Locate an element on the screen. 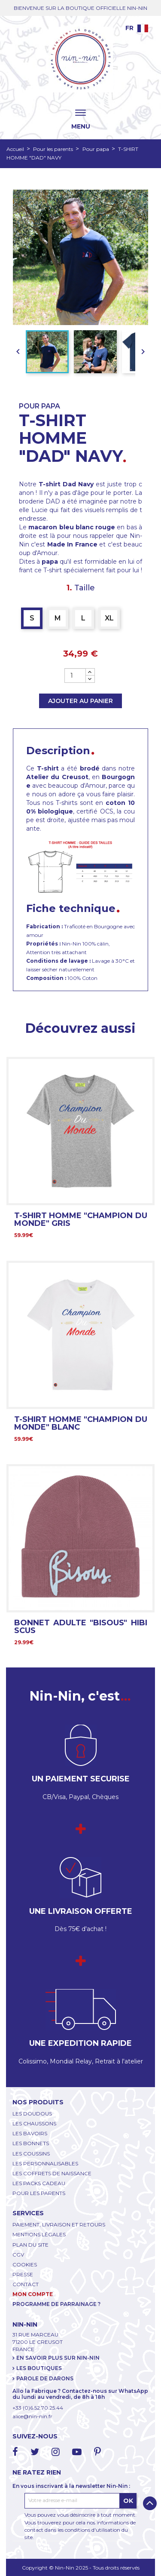 Image resolution: width=161 pixels, height=2576 pixels. PRESSE is located at coordinates (22, 2274).